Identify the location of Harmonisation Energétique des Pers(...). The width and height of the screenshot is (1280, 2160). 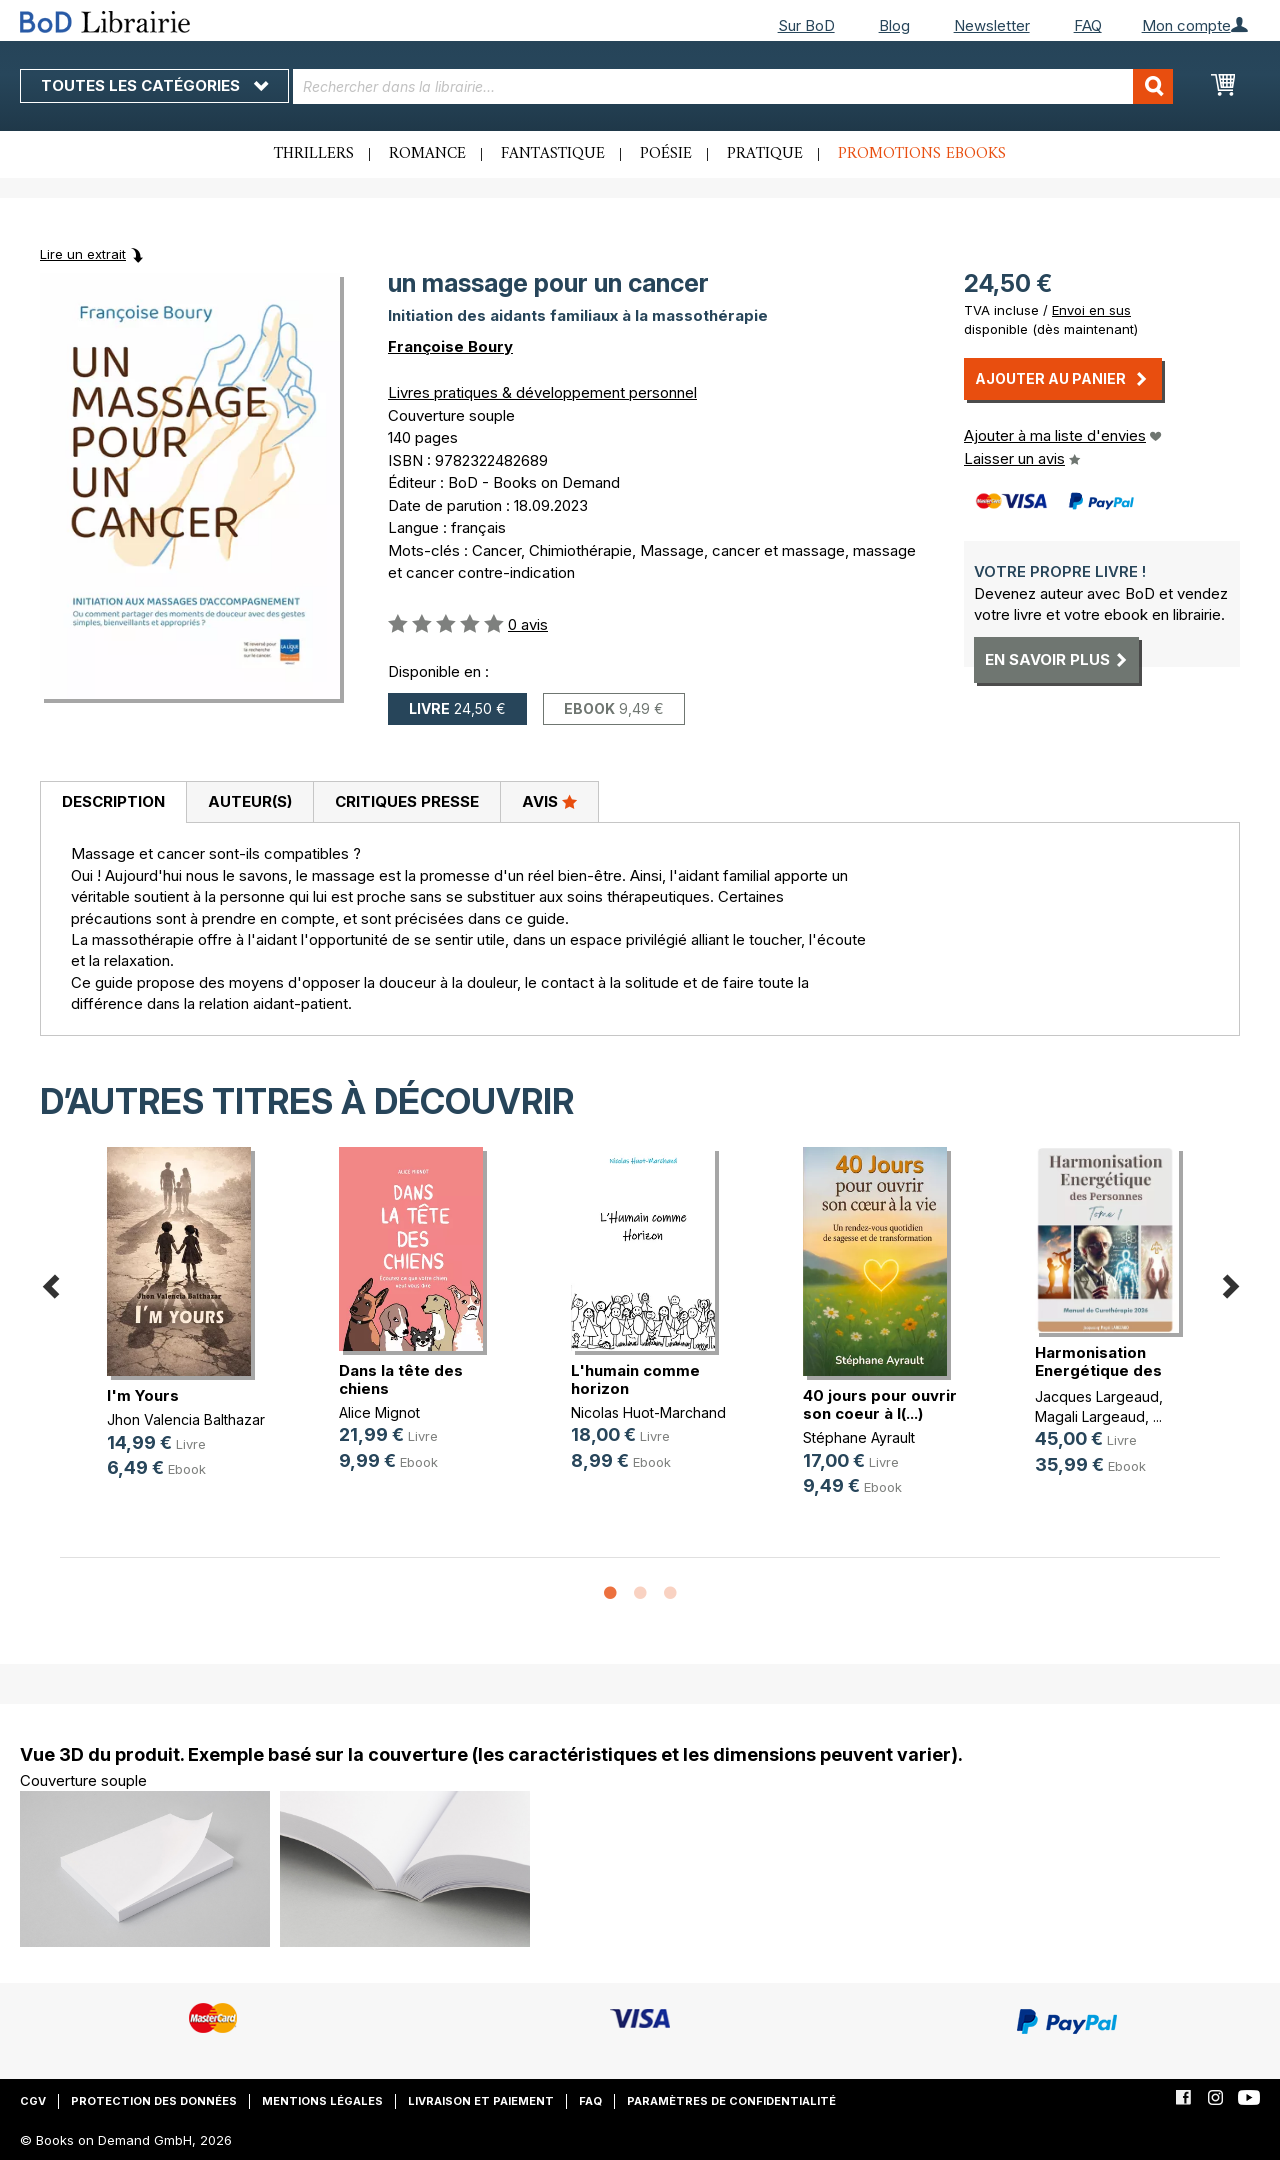
(1098, 1370).